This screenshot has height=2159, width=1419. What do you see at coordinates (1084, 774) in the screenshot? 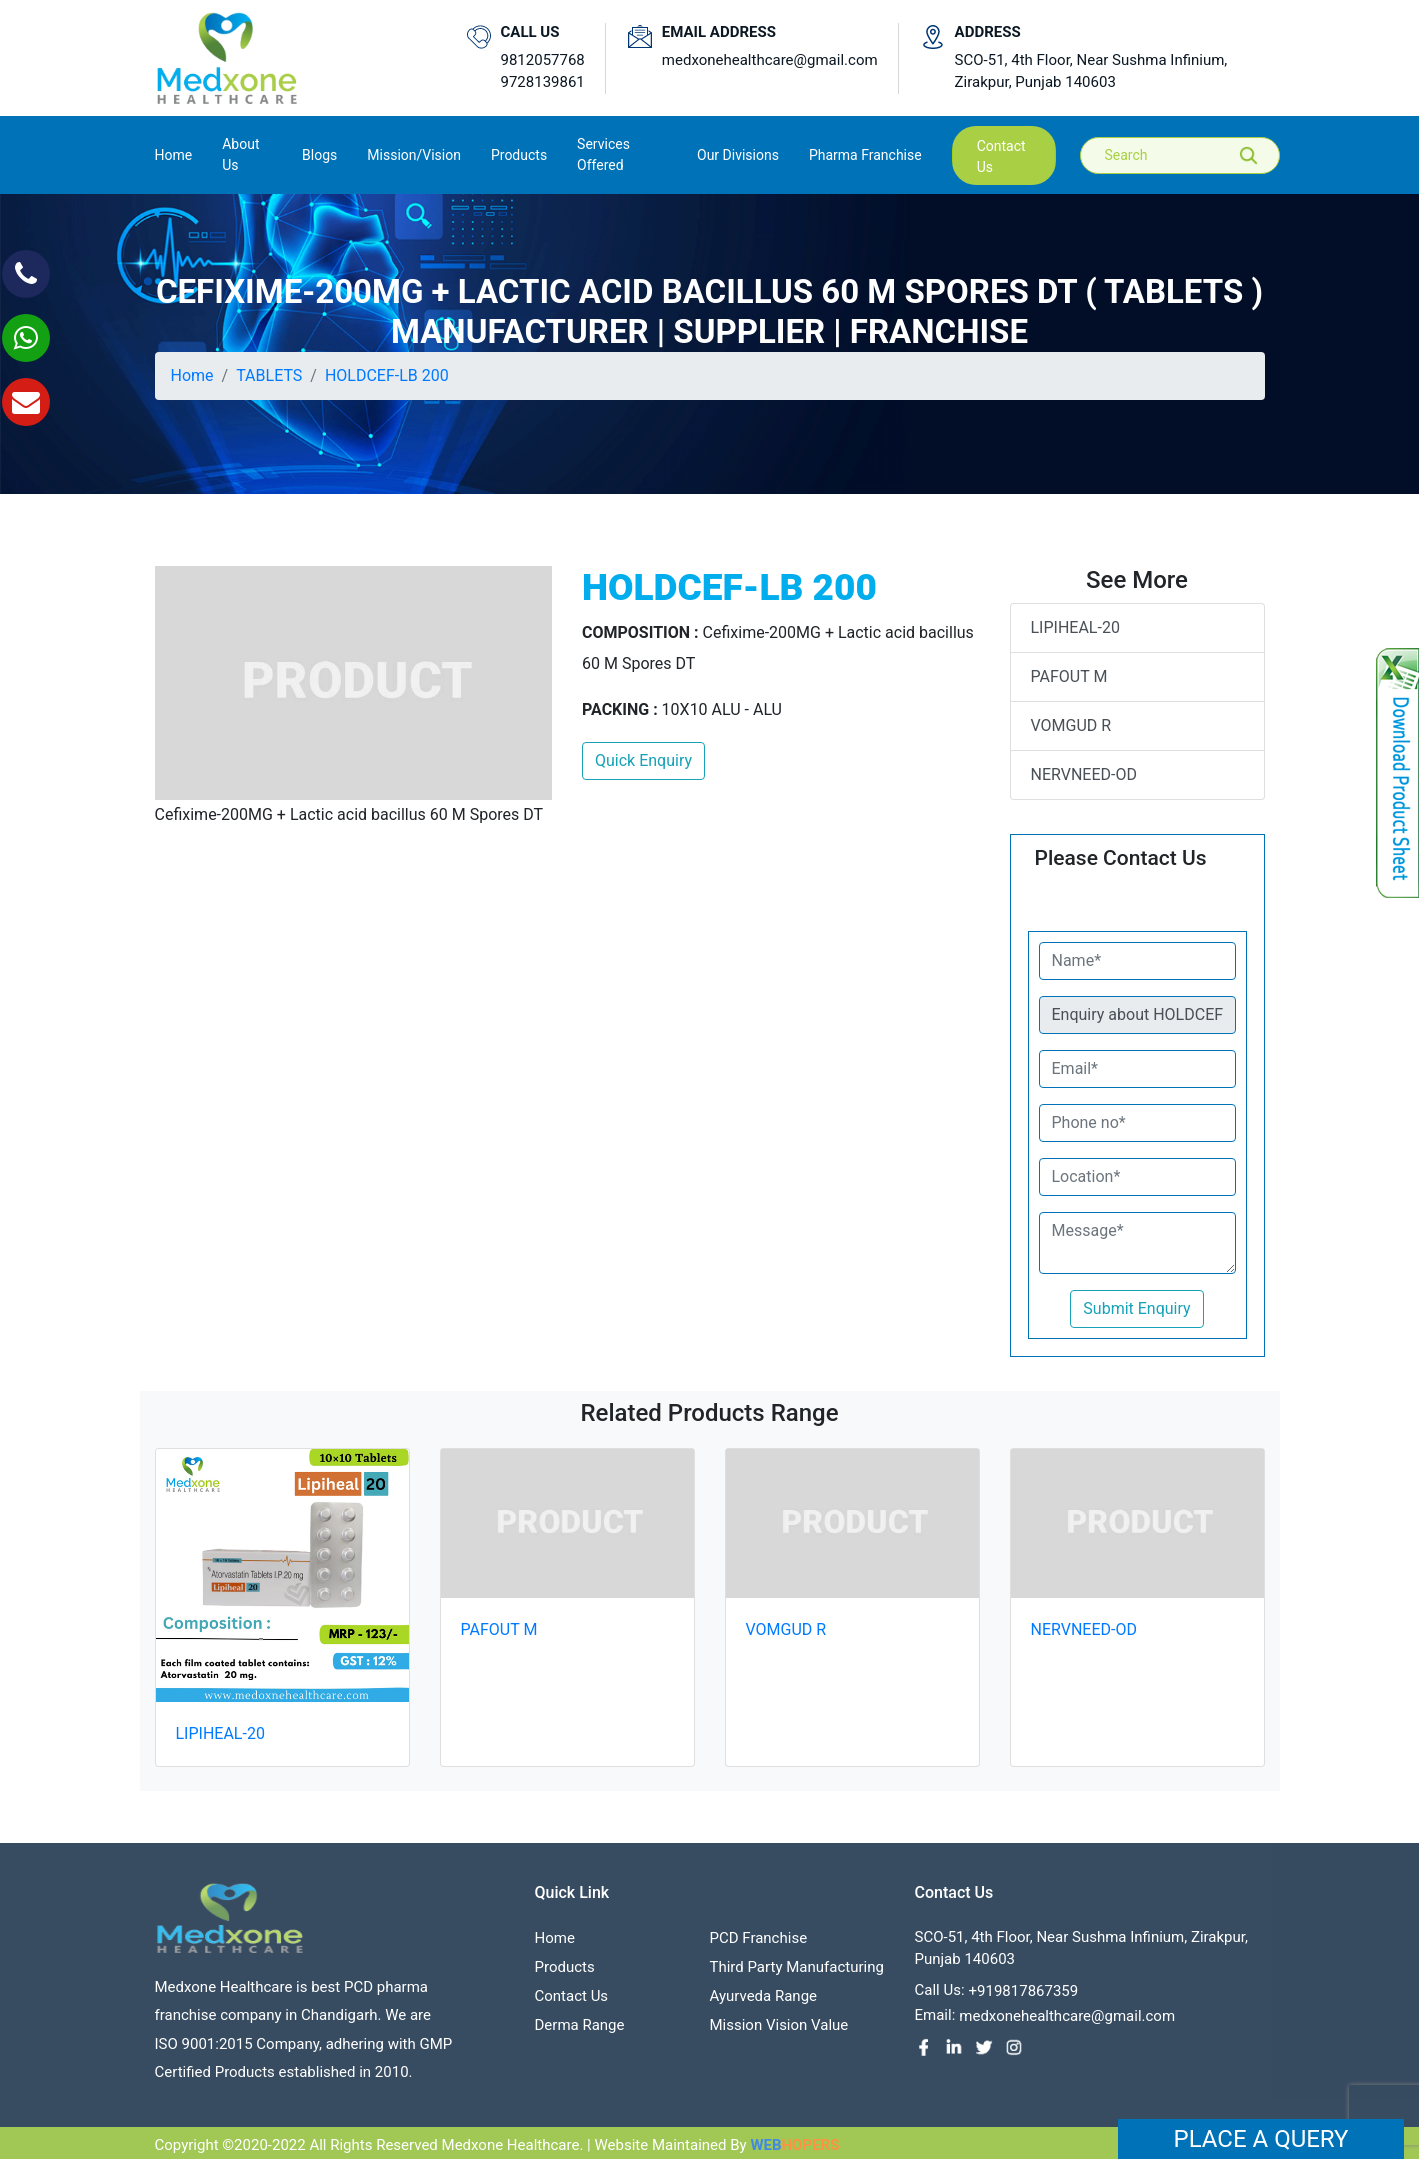
I see `NERVNEED-OD` at bounding box center [1084, 774].